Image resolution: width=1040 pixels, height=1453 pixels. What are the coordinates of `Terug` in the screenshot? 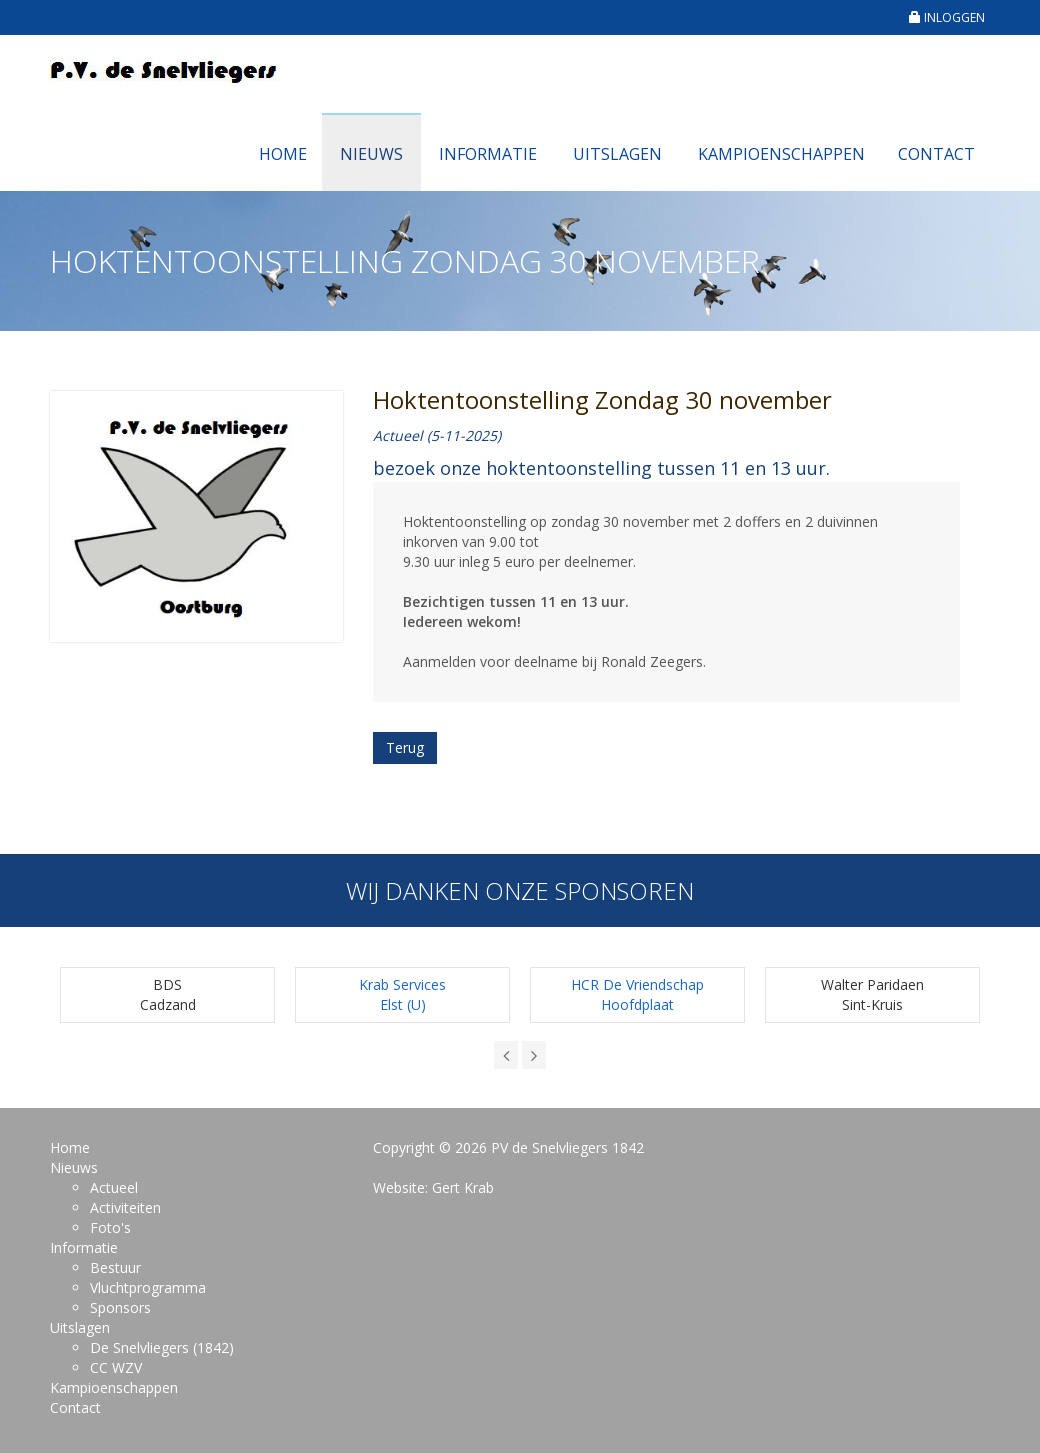 It's located at (405, 747).